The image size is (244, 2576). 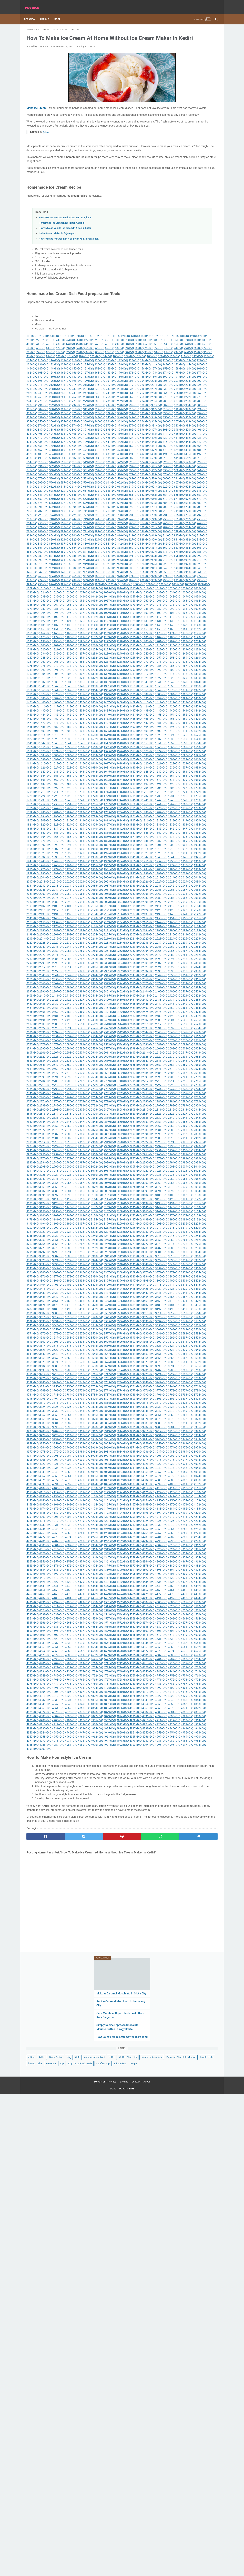 I want to click on 4428+DrQ, so click(x=58, y=2116).